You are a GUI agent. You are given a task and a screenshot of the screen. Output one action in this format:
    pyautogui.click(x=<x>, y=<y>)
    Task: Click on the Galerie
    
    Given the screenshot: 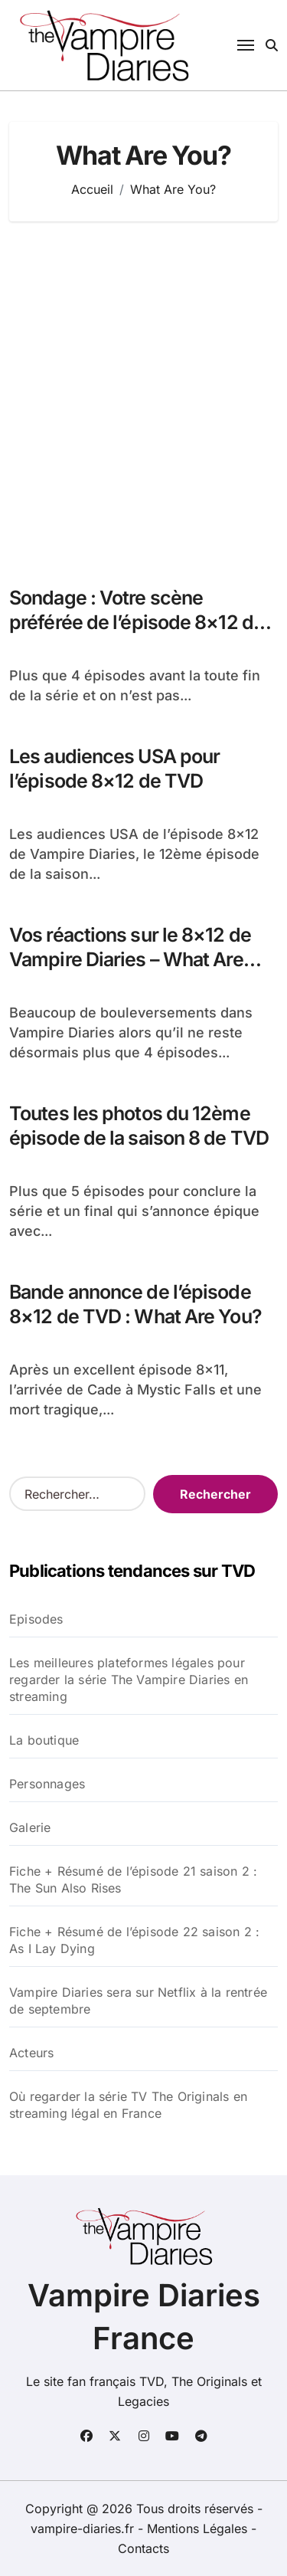 What is the action you would take?
    pyautogui.click(x=30, y=1827)
    